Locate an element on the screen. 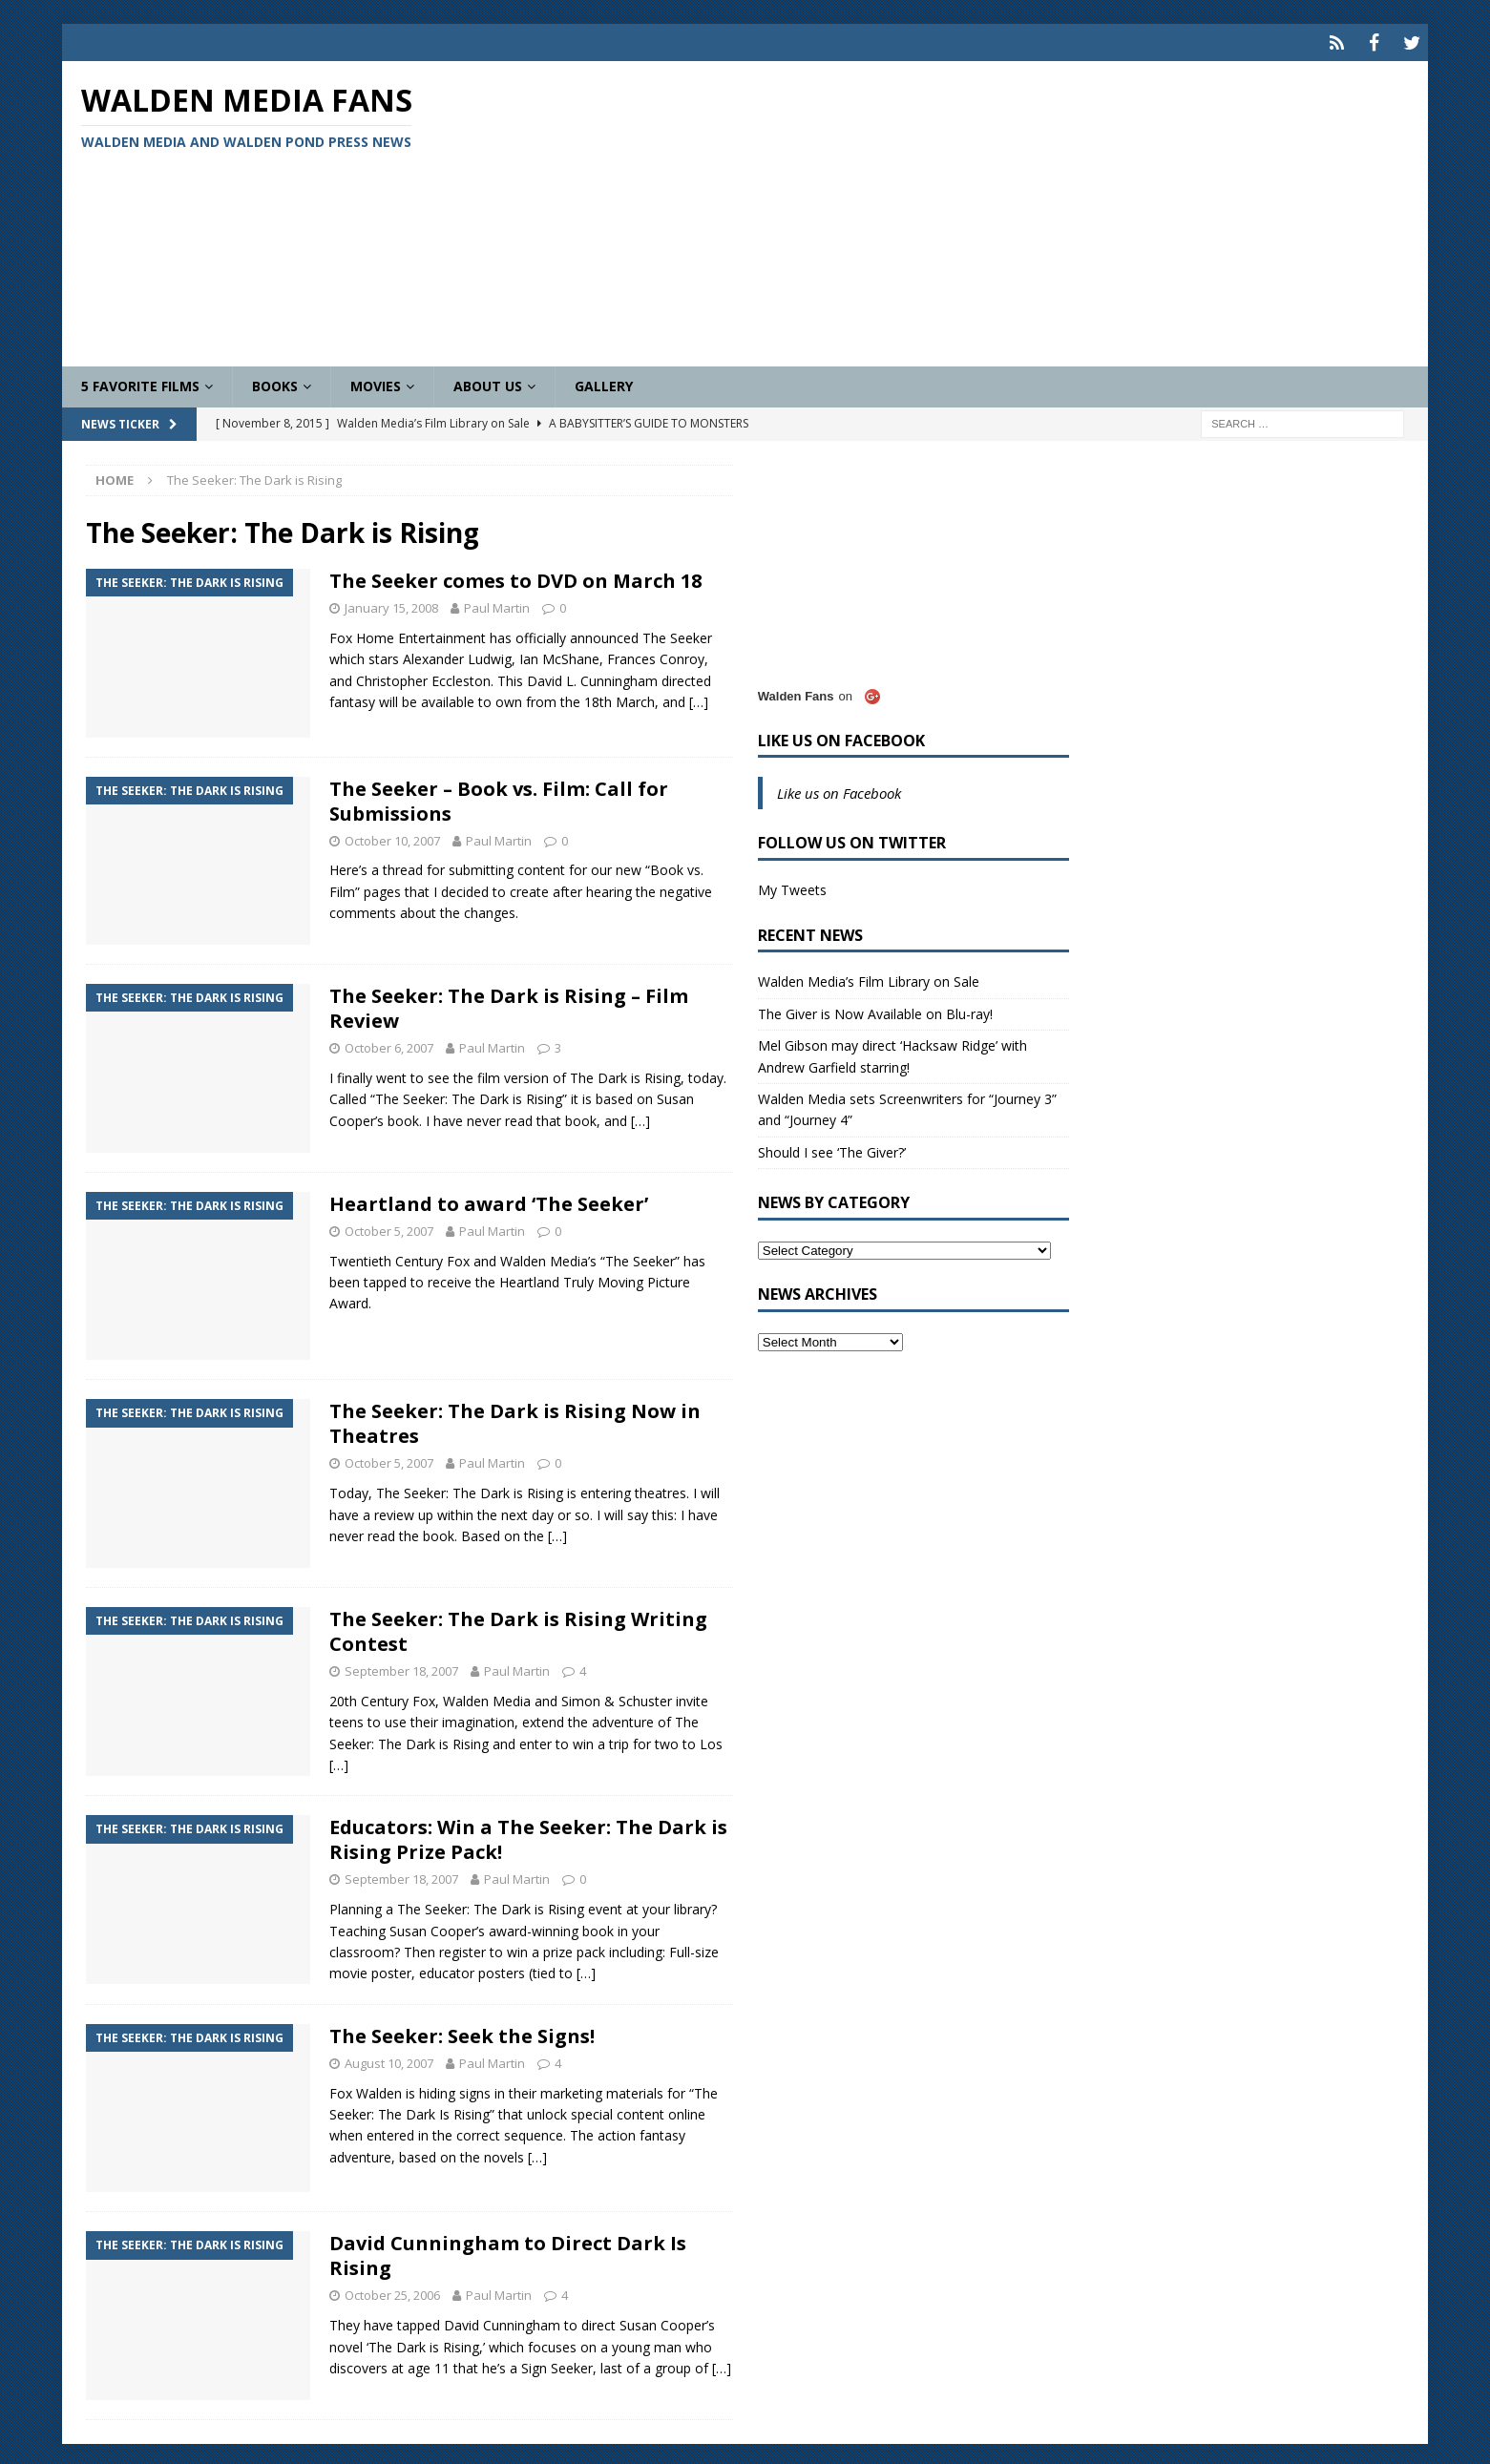 This screenshot has height=2464, width=1490. October 10, 2007 is located at coordinates (392, 836).